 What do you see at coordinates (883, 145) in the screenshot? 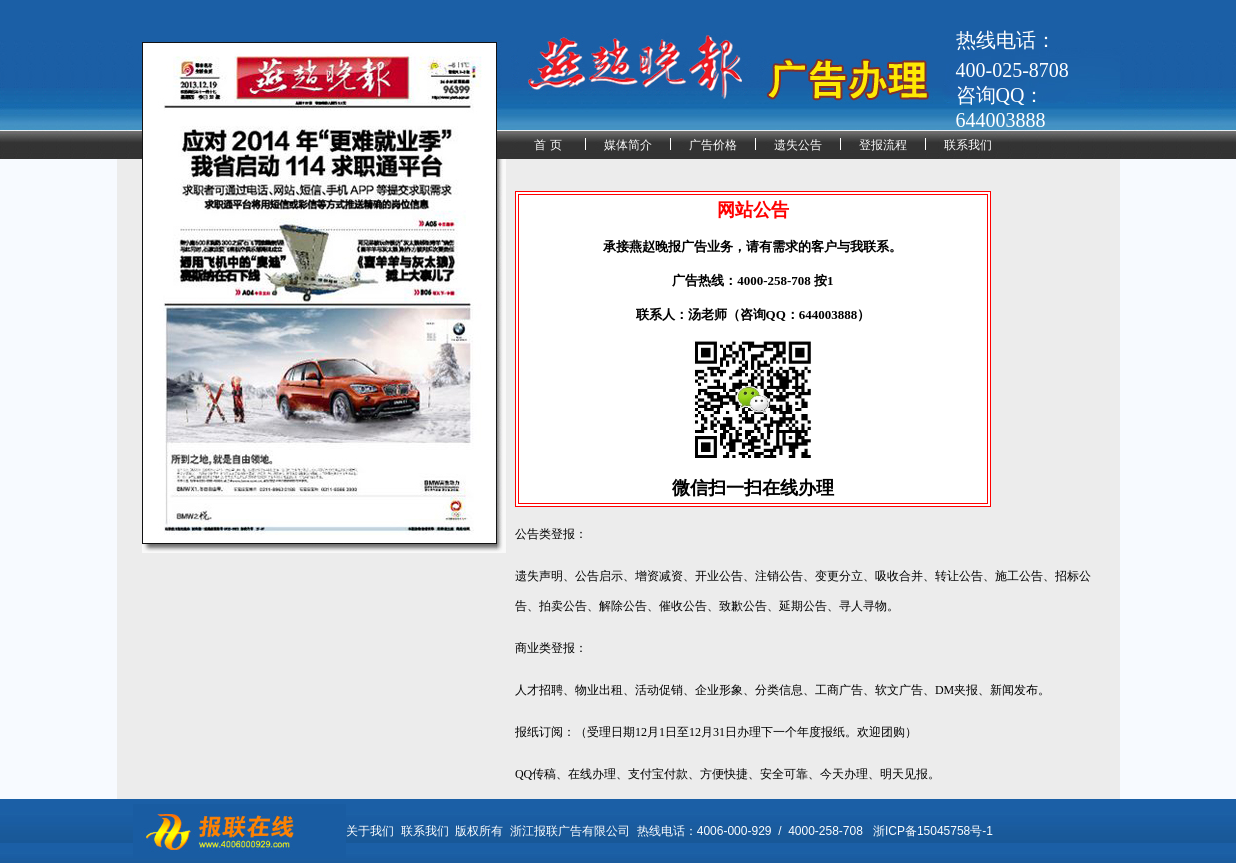
I see `登报流程` at bounding box center [883, 145].